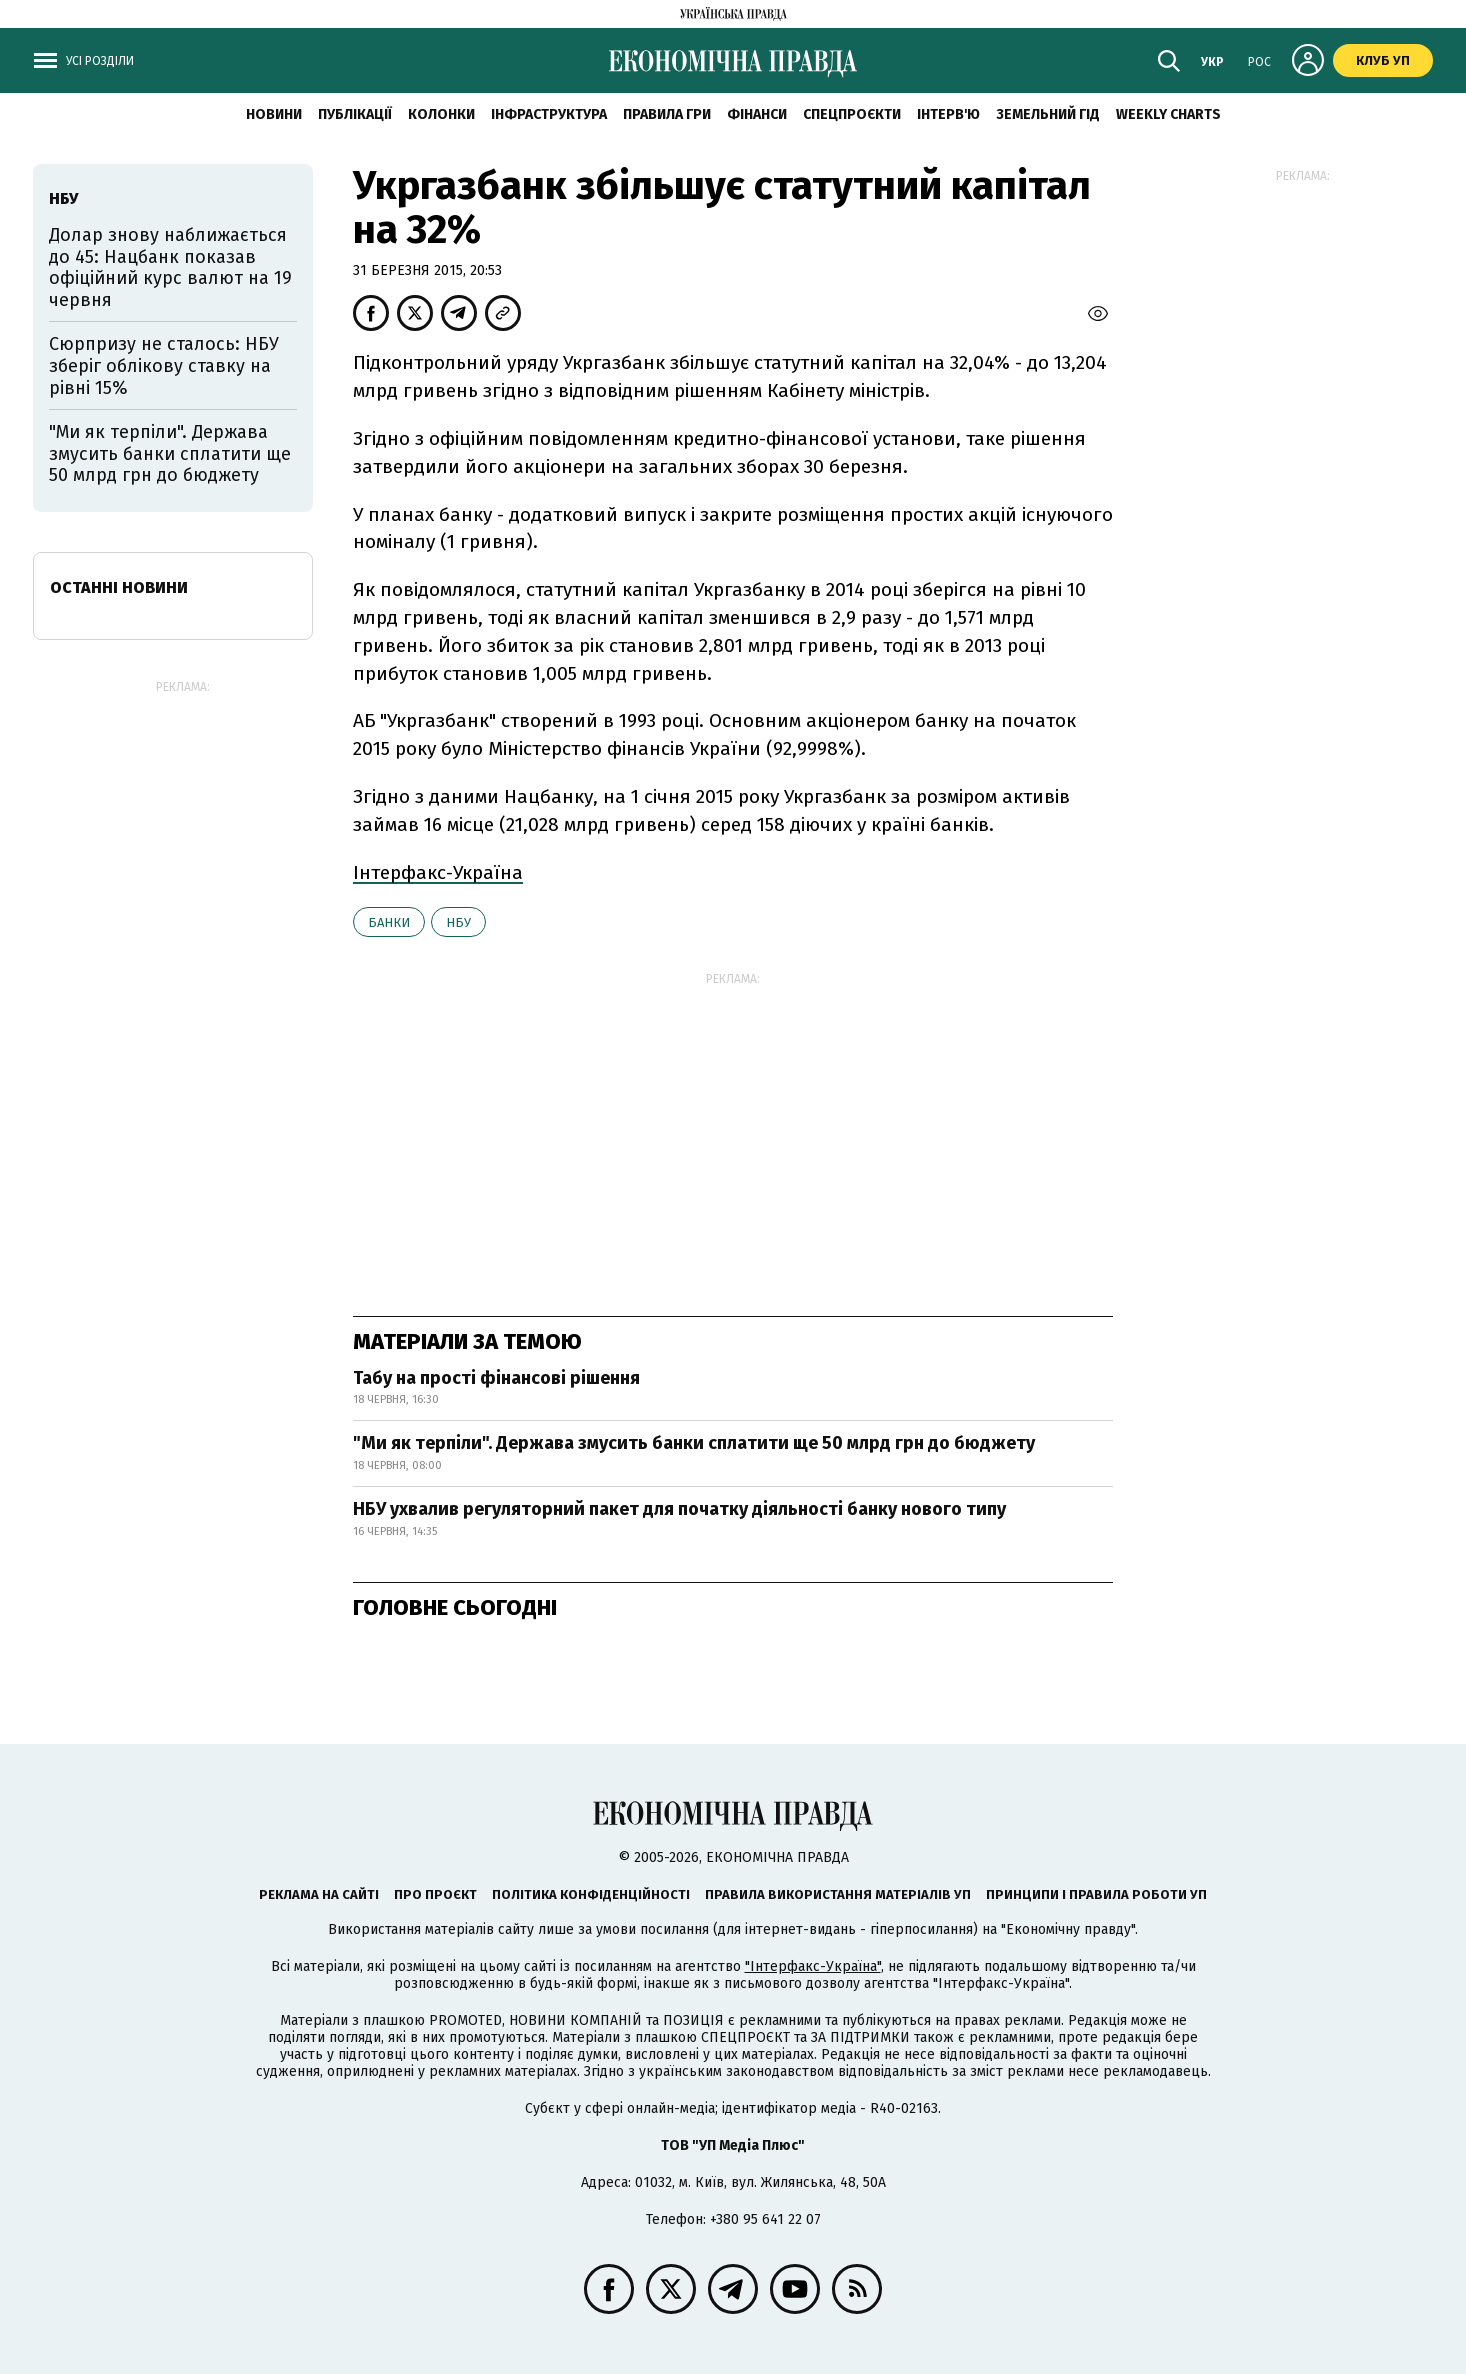 This screenshot has width=1466, height=2374. What do you see at coordinates (164, 365) in the screenshot?
I see `Сюрпризу не сталось: НБУ зберіг облікову ставку на рівні 15%` at bounding box center [164, 365].